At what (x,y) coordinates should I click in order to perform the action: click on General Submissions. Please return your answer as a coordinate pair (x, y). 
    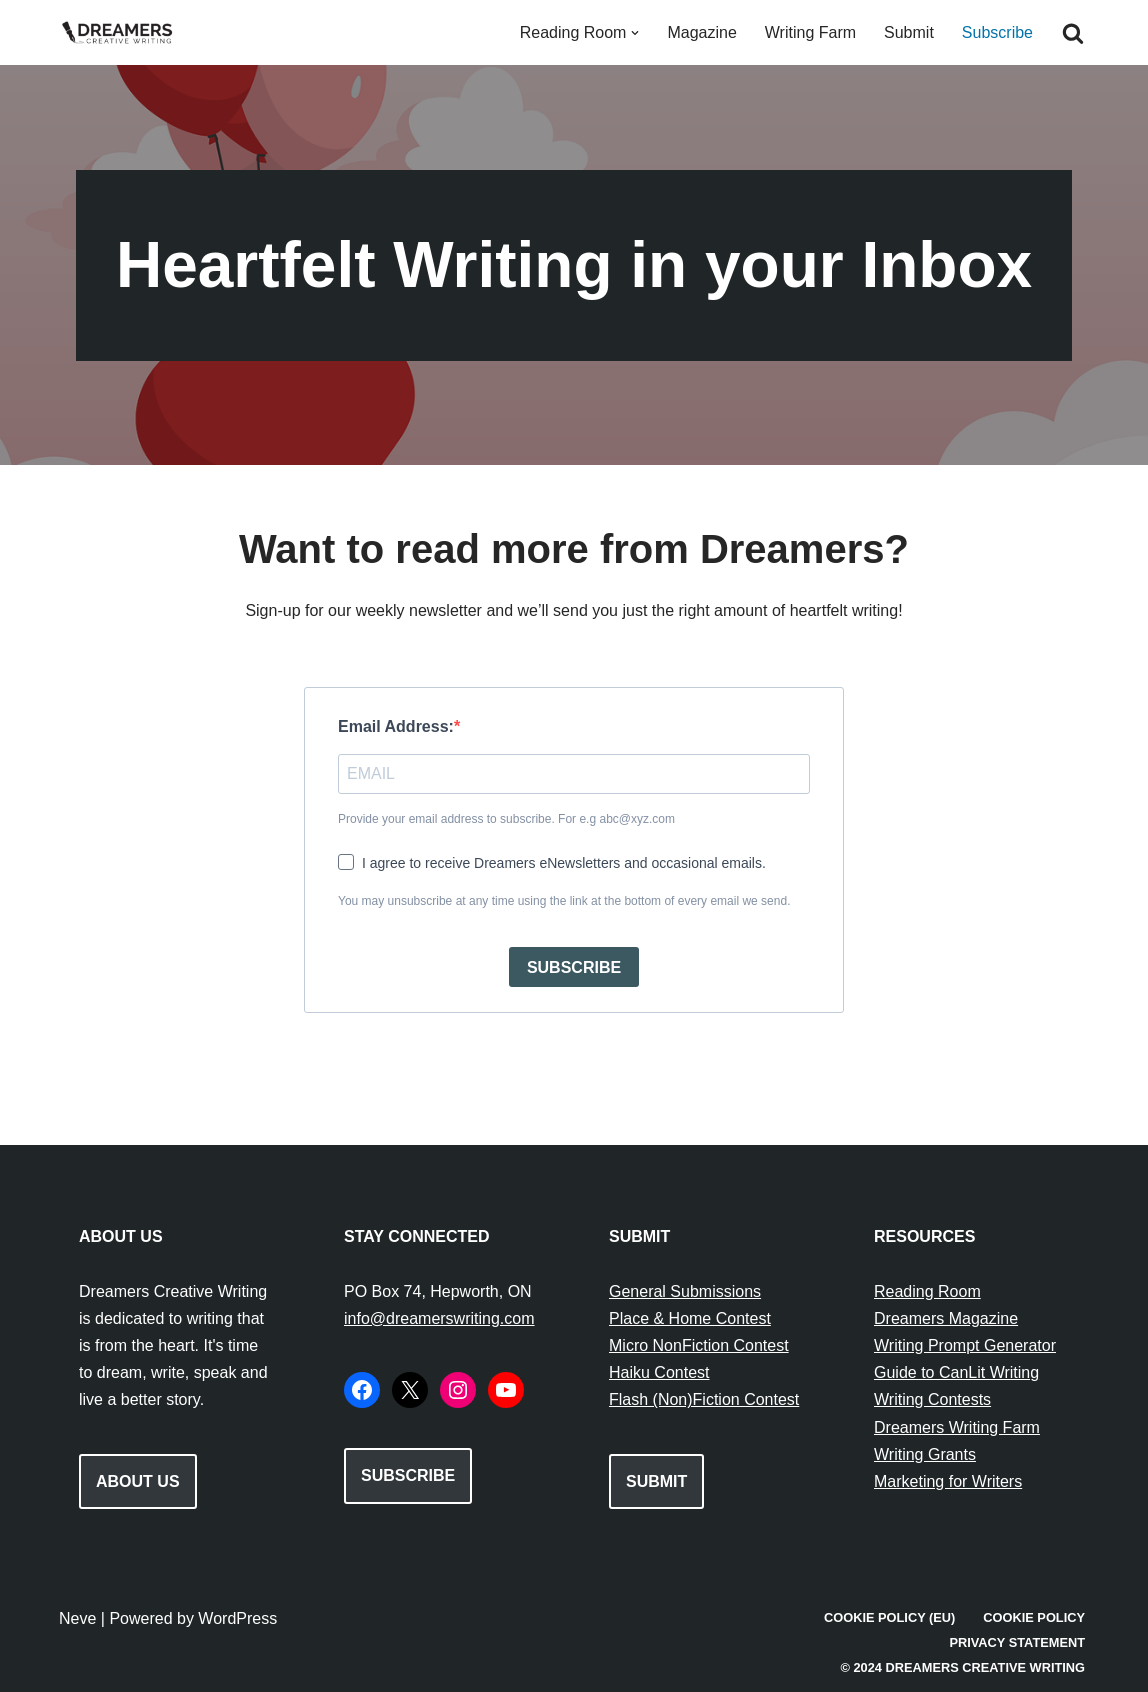
    Looking at the image, I should click on (685, 1291).